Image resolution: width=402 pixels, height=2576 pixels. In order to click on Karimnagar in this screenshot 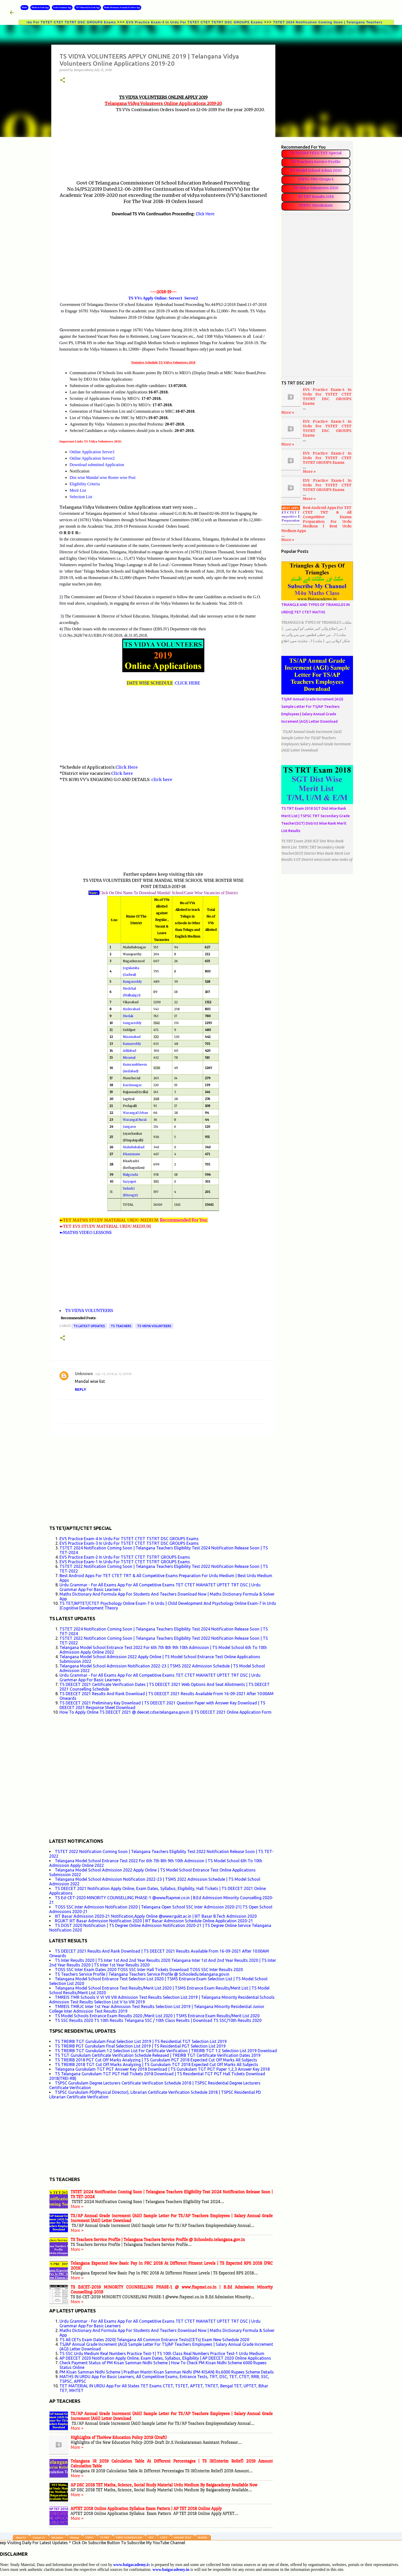, I will do `click(132, 1085)`.